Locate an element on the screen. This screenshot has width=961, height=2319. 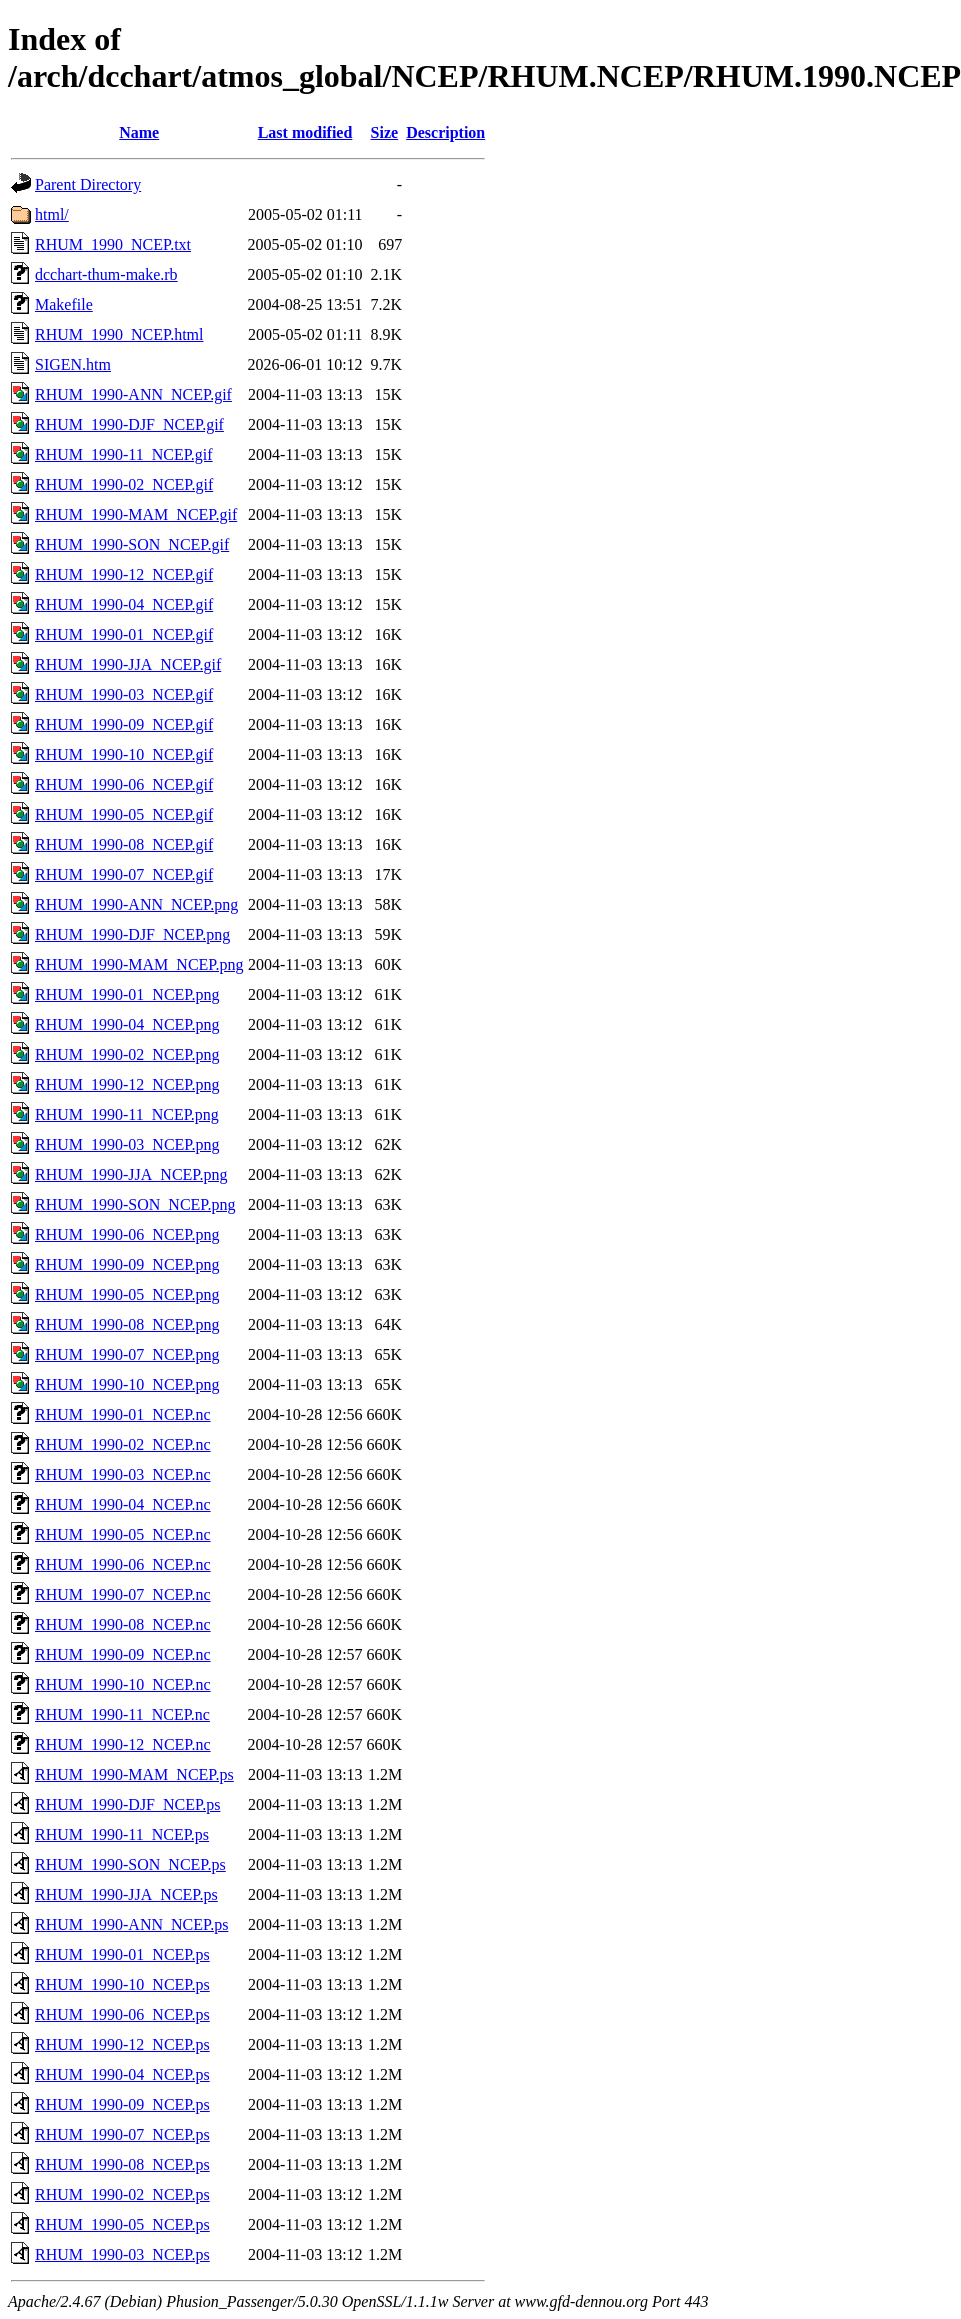
RHUM_1990-12_NCEP.ps is located at coordinates (122, 2044).